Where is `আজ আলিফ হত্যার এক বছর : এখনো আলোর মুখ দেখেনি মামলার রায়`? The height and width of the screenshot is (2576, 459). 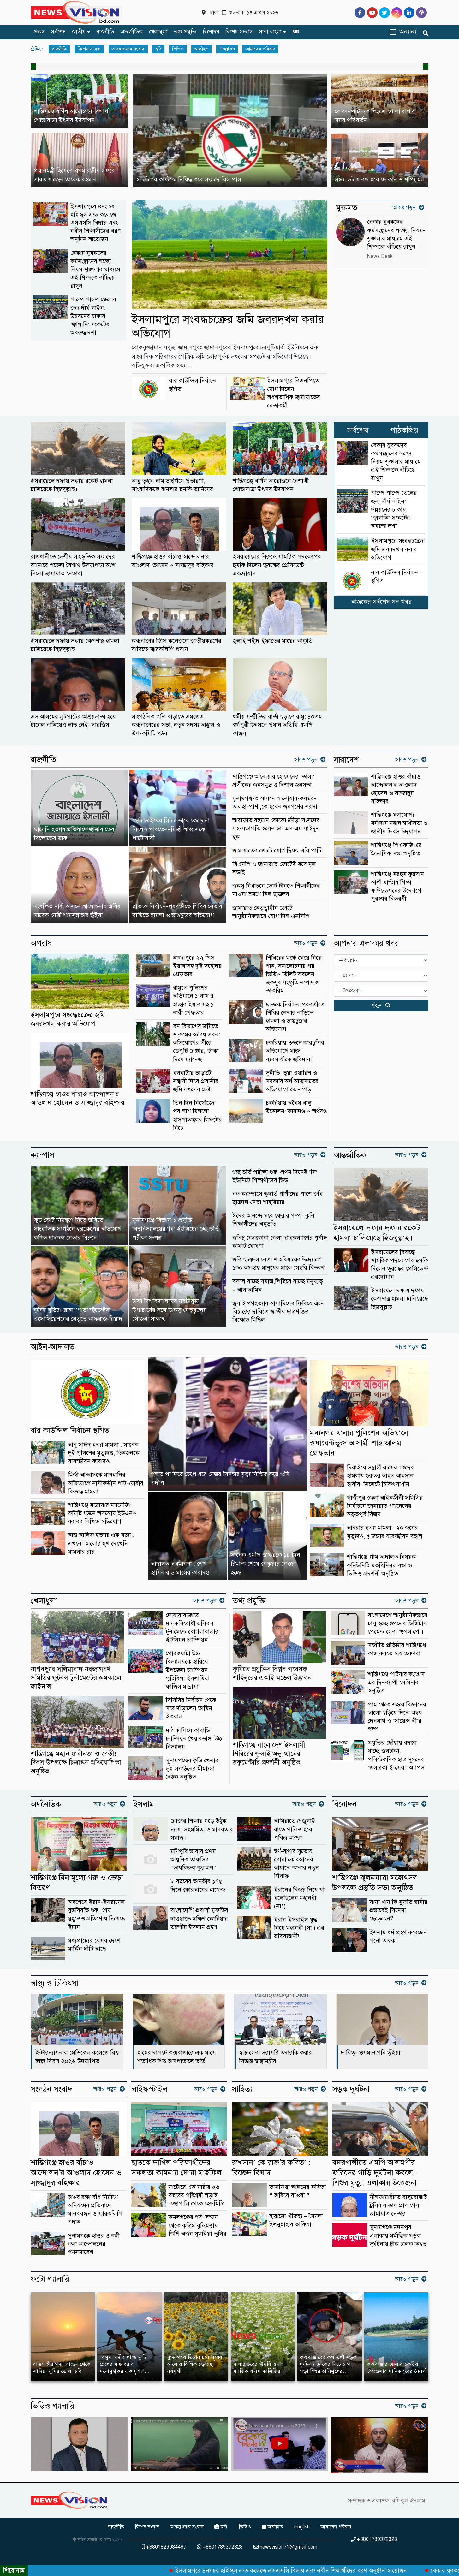
আজ আলিফ হত্যার এক বছর : এখনো আলোর মুখ দেখেনি মামলার রায় is located at coordinates (101, 1543).